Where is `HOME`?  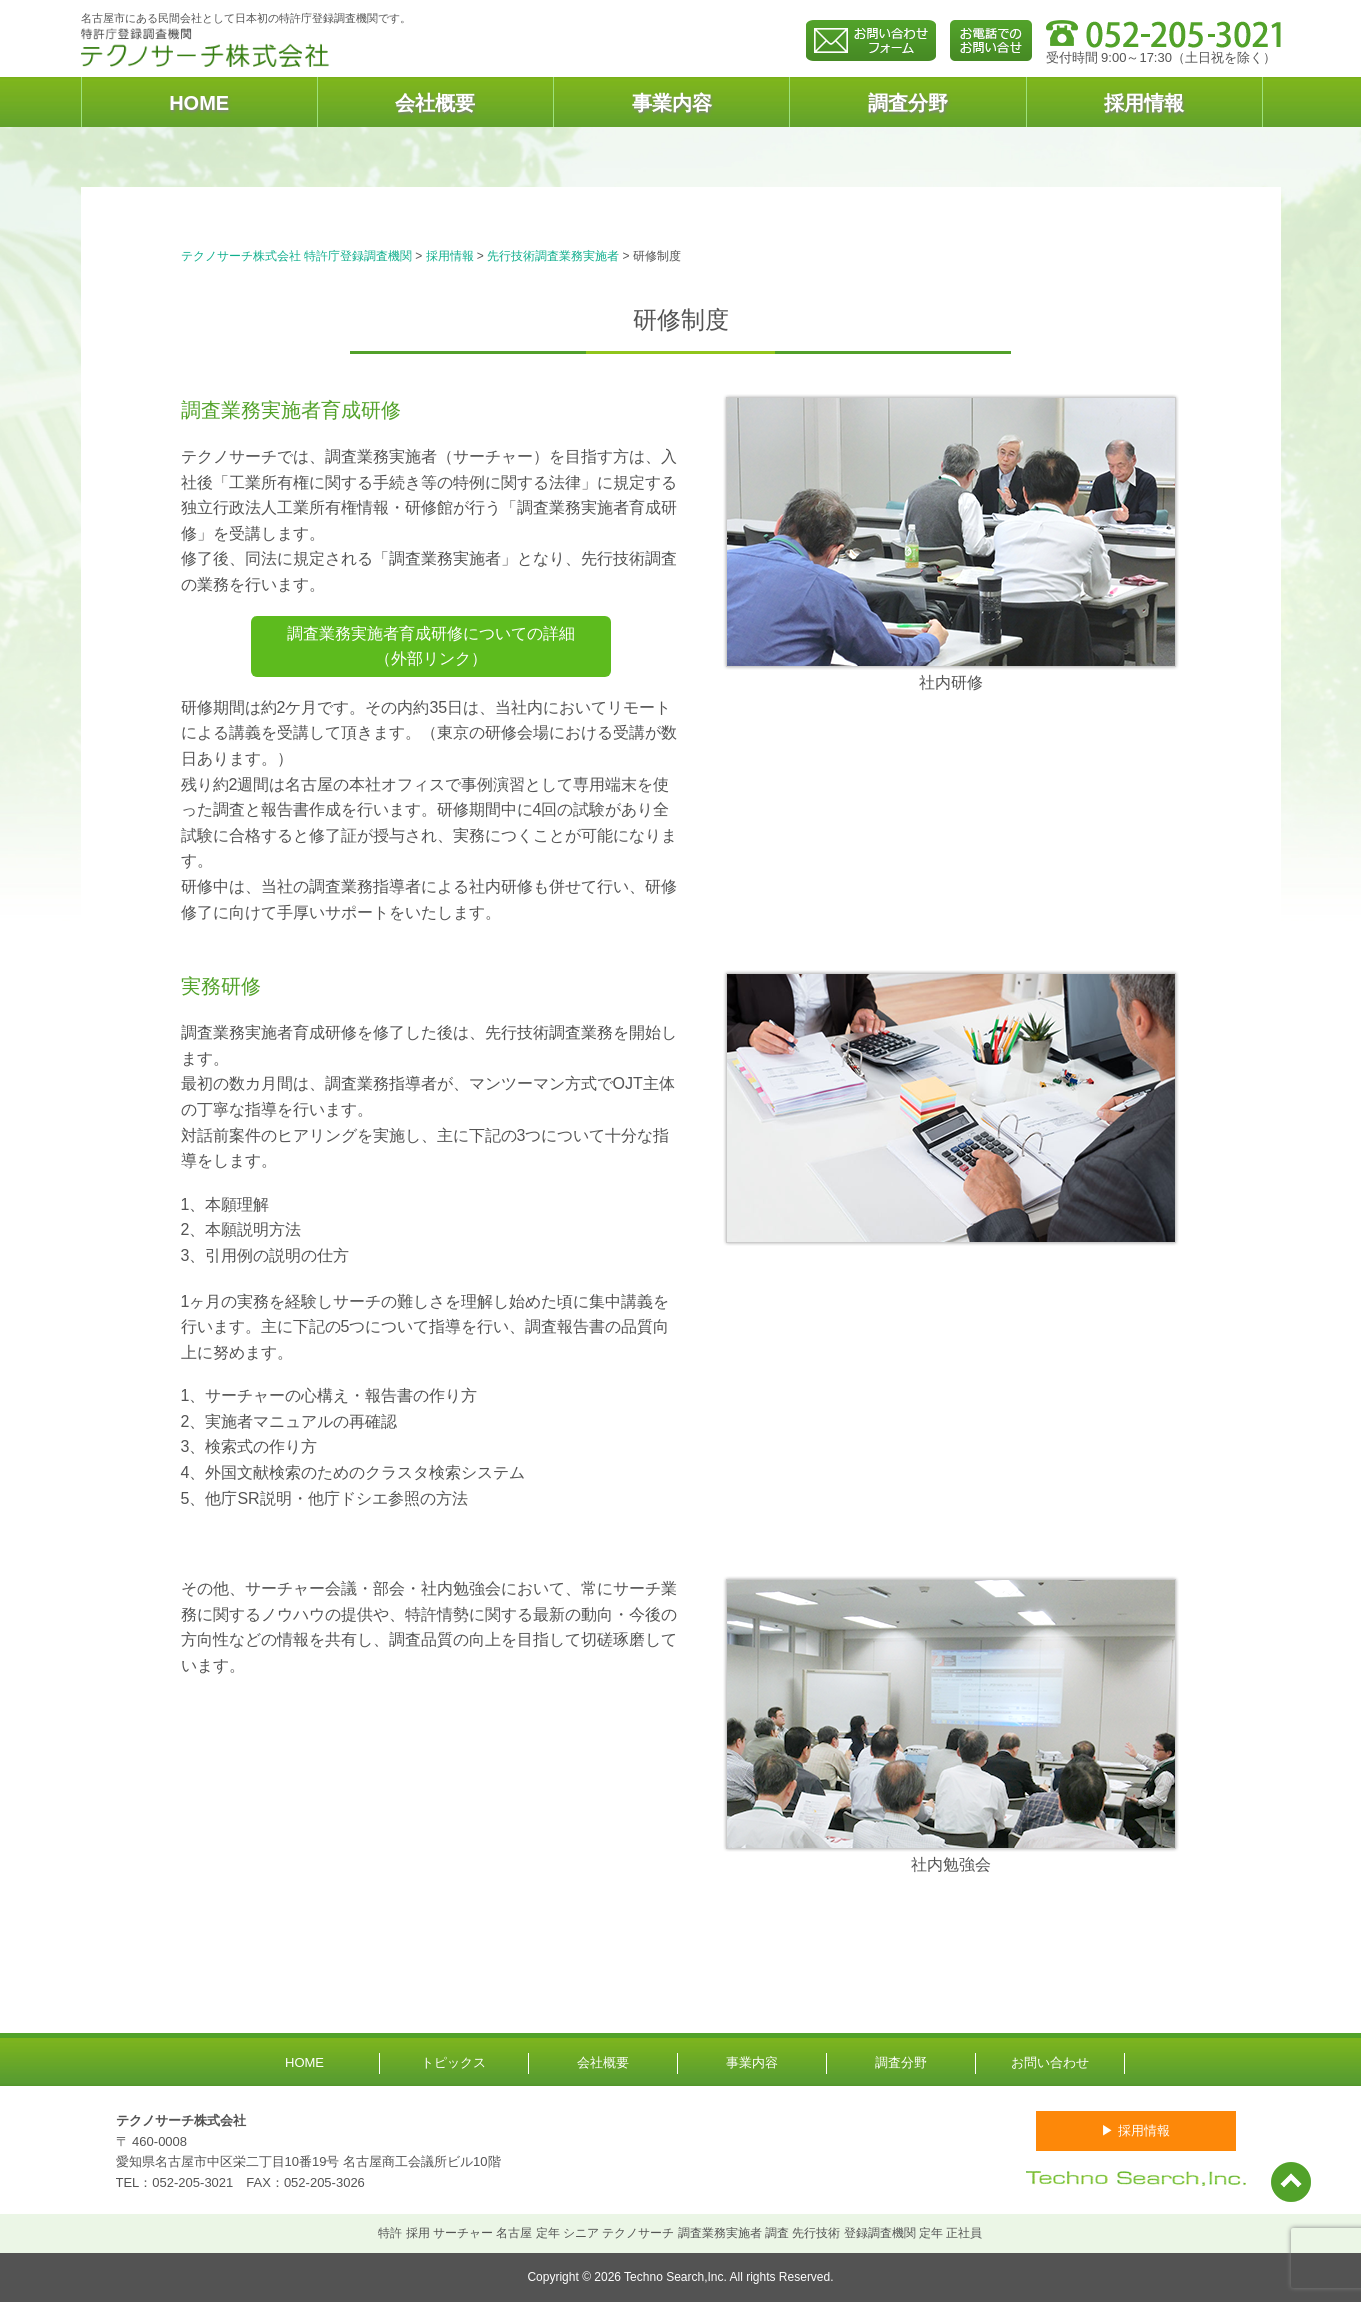 HOME is located at coordinates (199, 103).